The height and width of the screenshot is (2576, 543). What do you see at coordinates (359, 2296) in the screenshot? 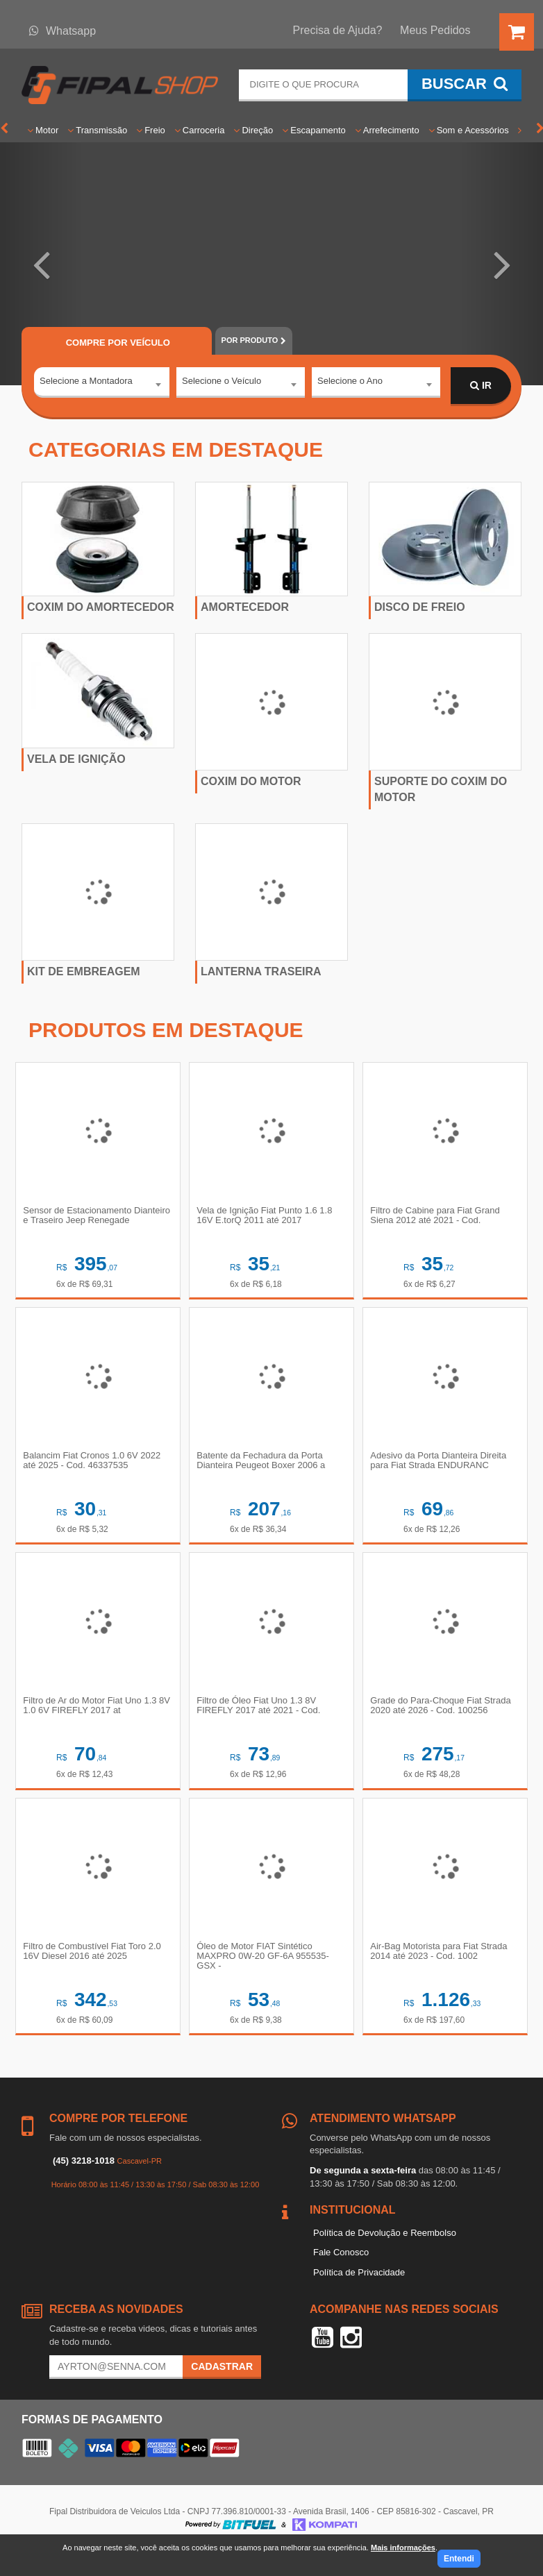
I see `Política de Privacidade` at bounding box center [359, 2296].